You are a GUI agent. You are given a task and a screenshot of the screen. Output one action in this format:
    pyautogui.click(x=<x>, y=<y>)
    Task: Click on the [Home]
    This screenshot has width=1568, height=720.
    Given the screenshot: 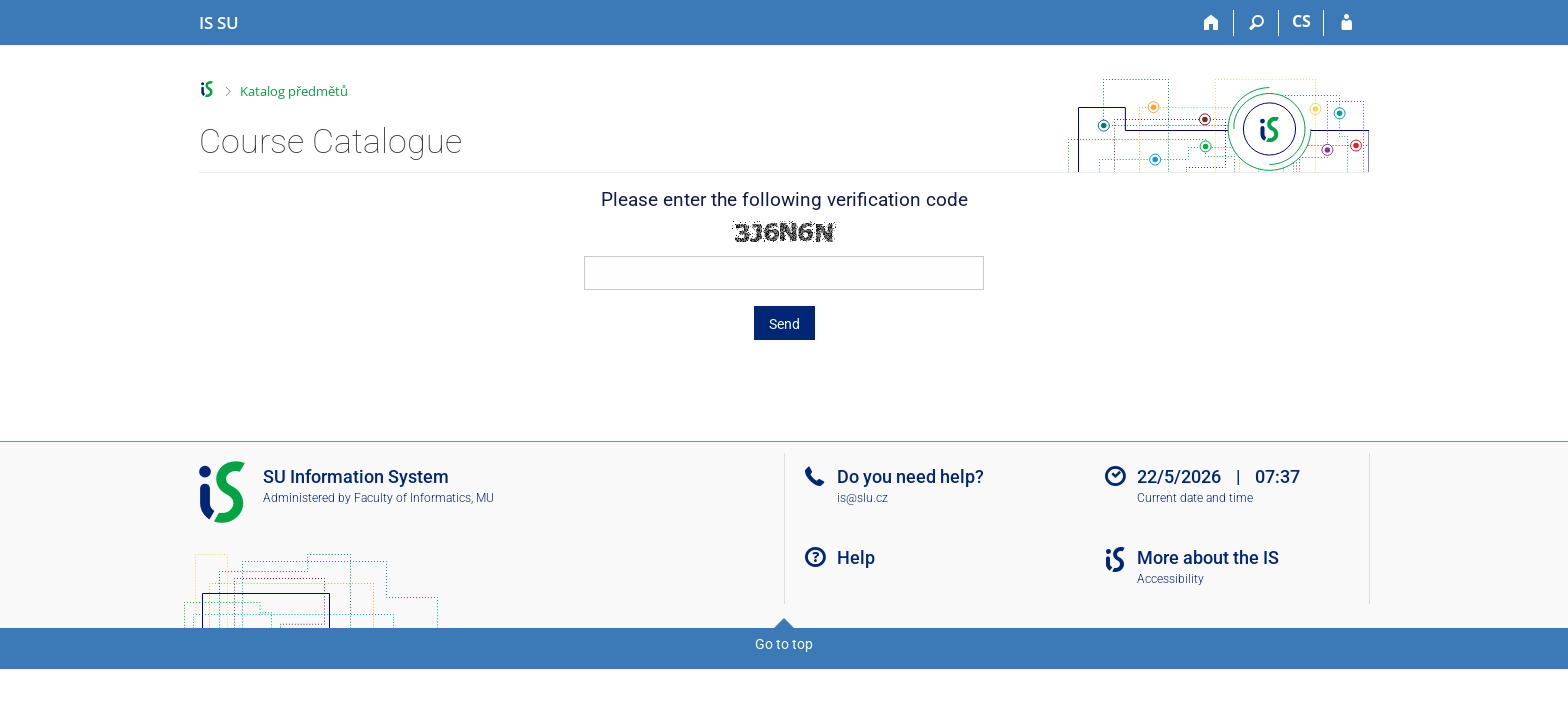 What is the action you would take?
    pyautogui.click(x=1211, y=23)
    